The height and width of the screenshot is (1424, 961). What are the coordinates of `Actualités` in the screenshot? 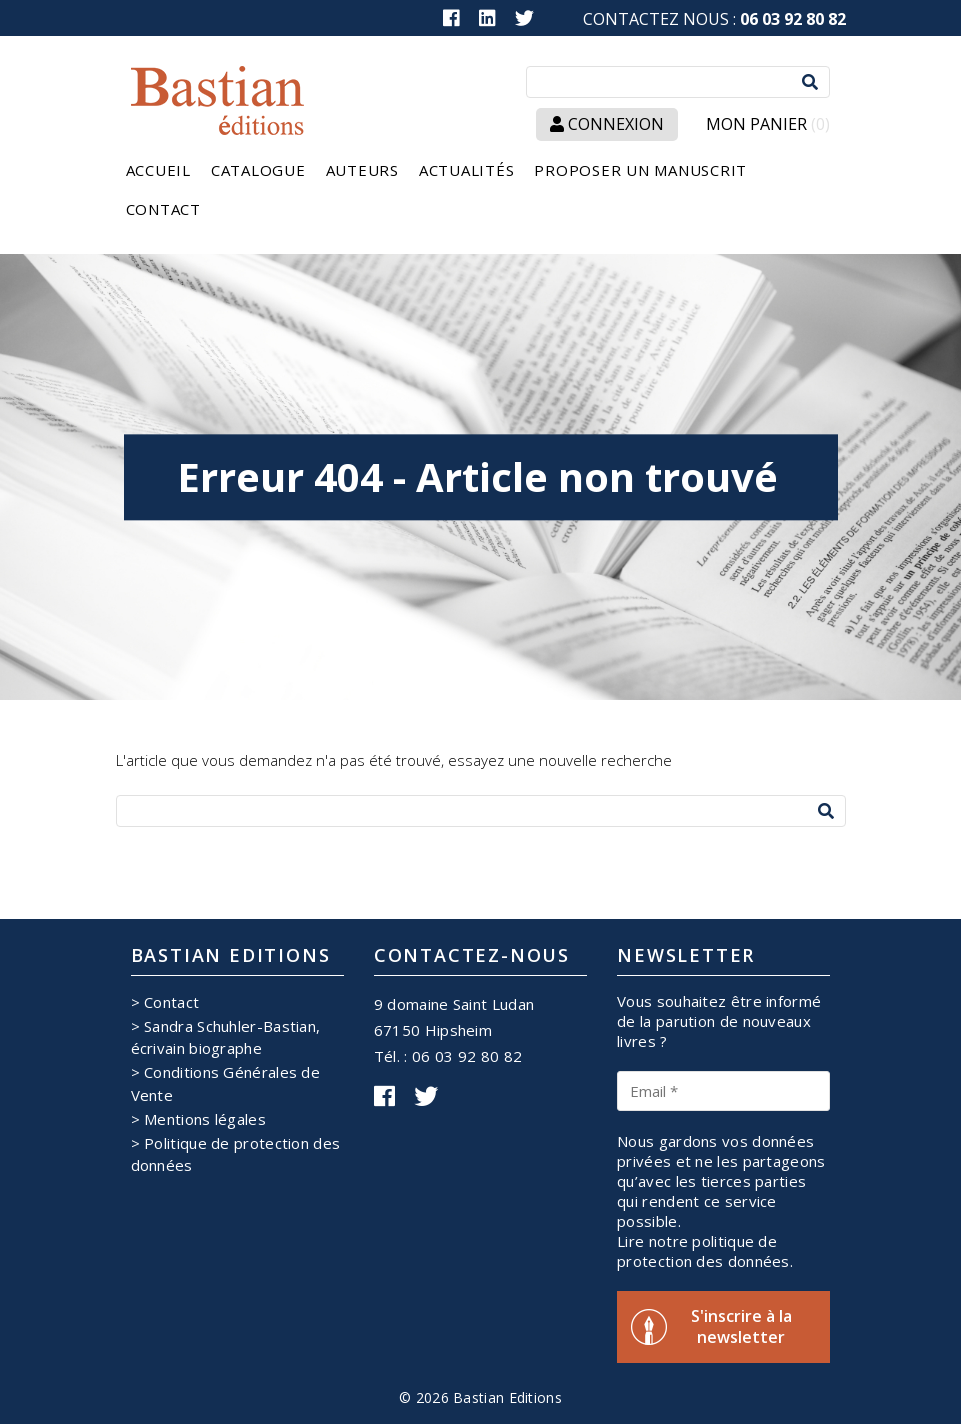 It's located at (467, 170).